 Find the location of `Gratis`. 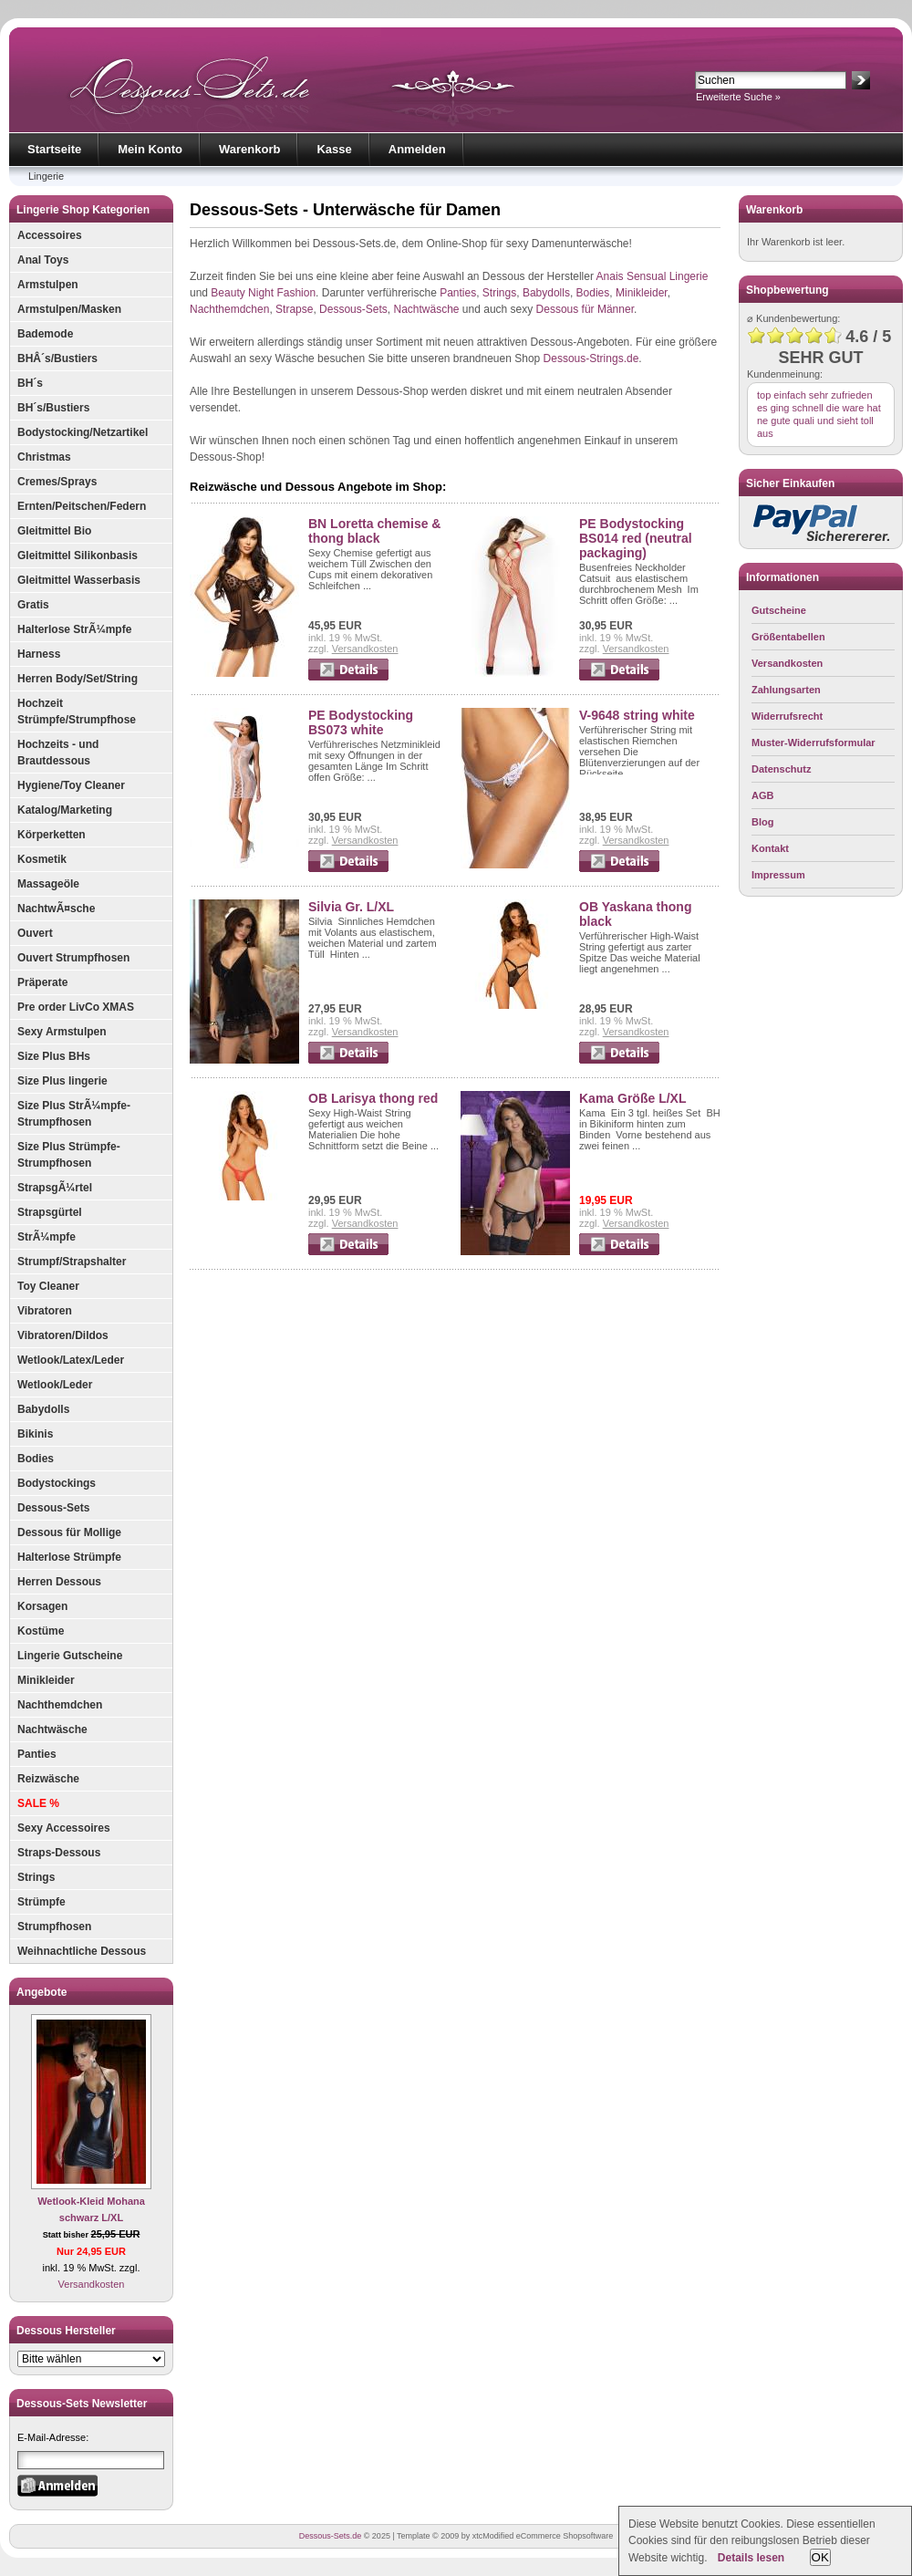

Gratis is located at coordinates (33, 604).